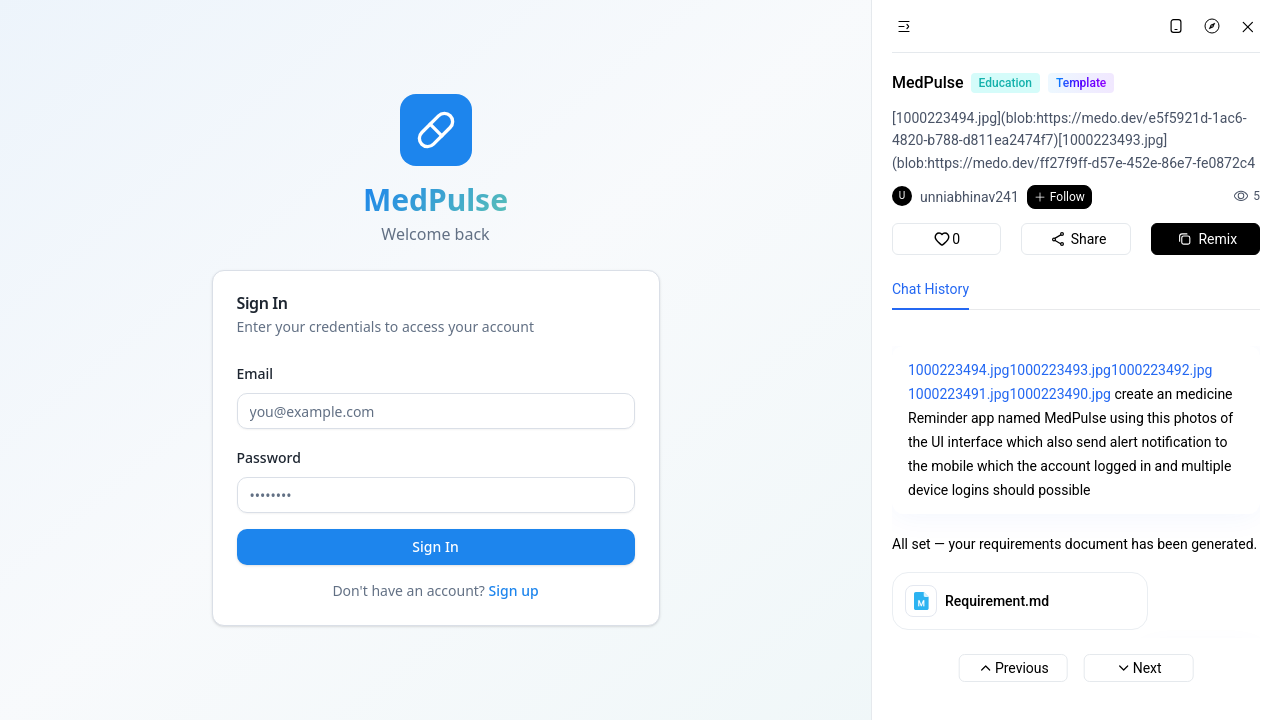 This screenshot has height=720, width=1280. I want to click on Next, so click(1139, 668).